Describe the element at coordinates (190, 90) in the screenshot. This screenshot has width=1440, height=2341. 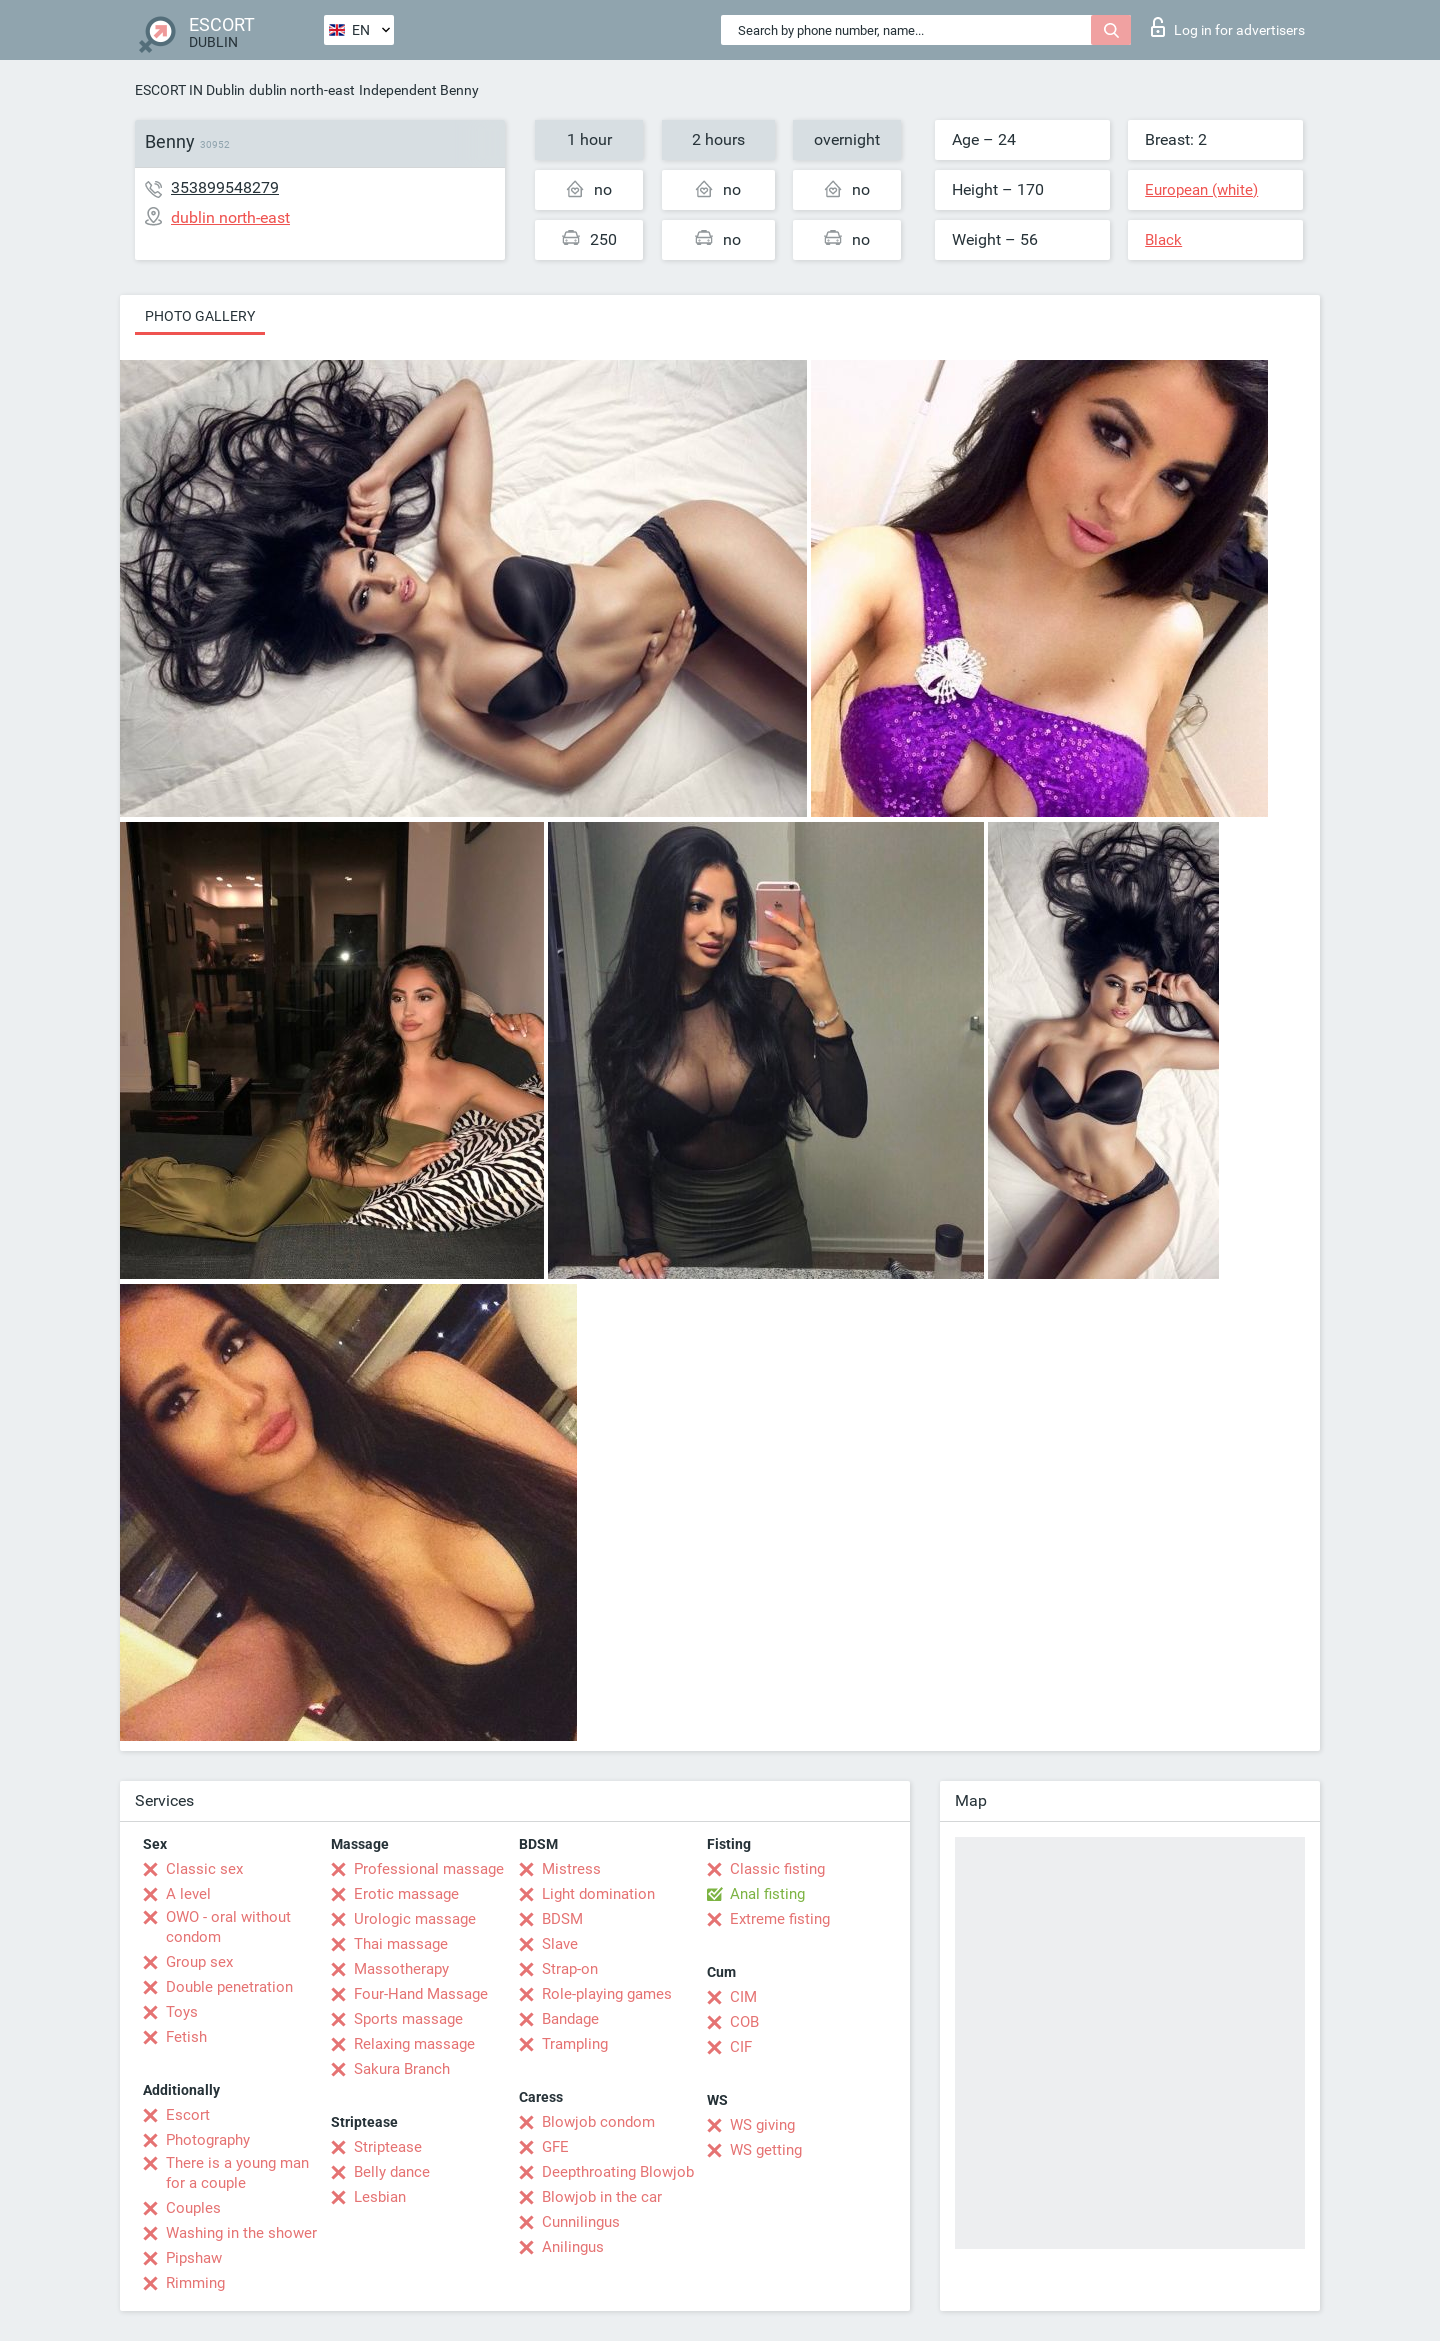
I see `ESCORT IN Dublin` at that location.